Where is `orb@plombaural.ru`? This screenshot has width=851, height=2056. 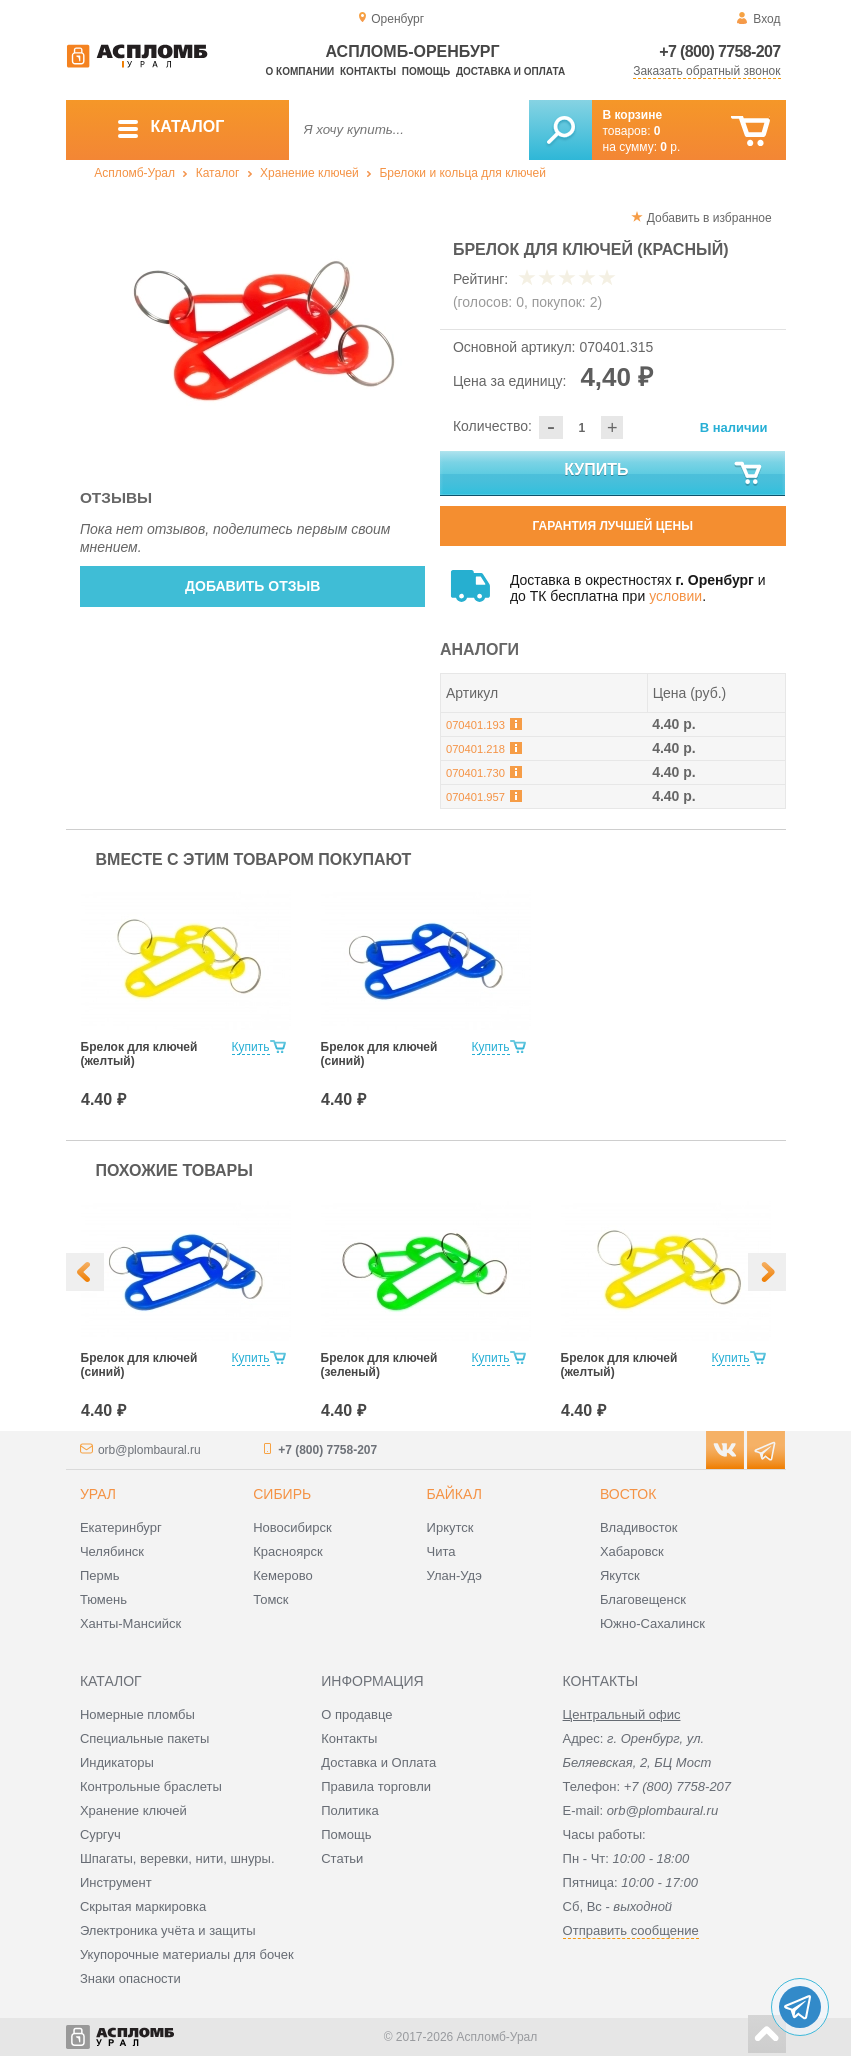
orb@plombaural.ru is located at coordinates (149, 1450).